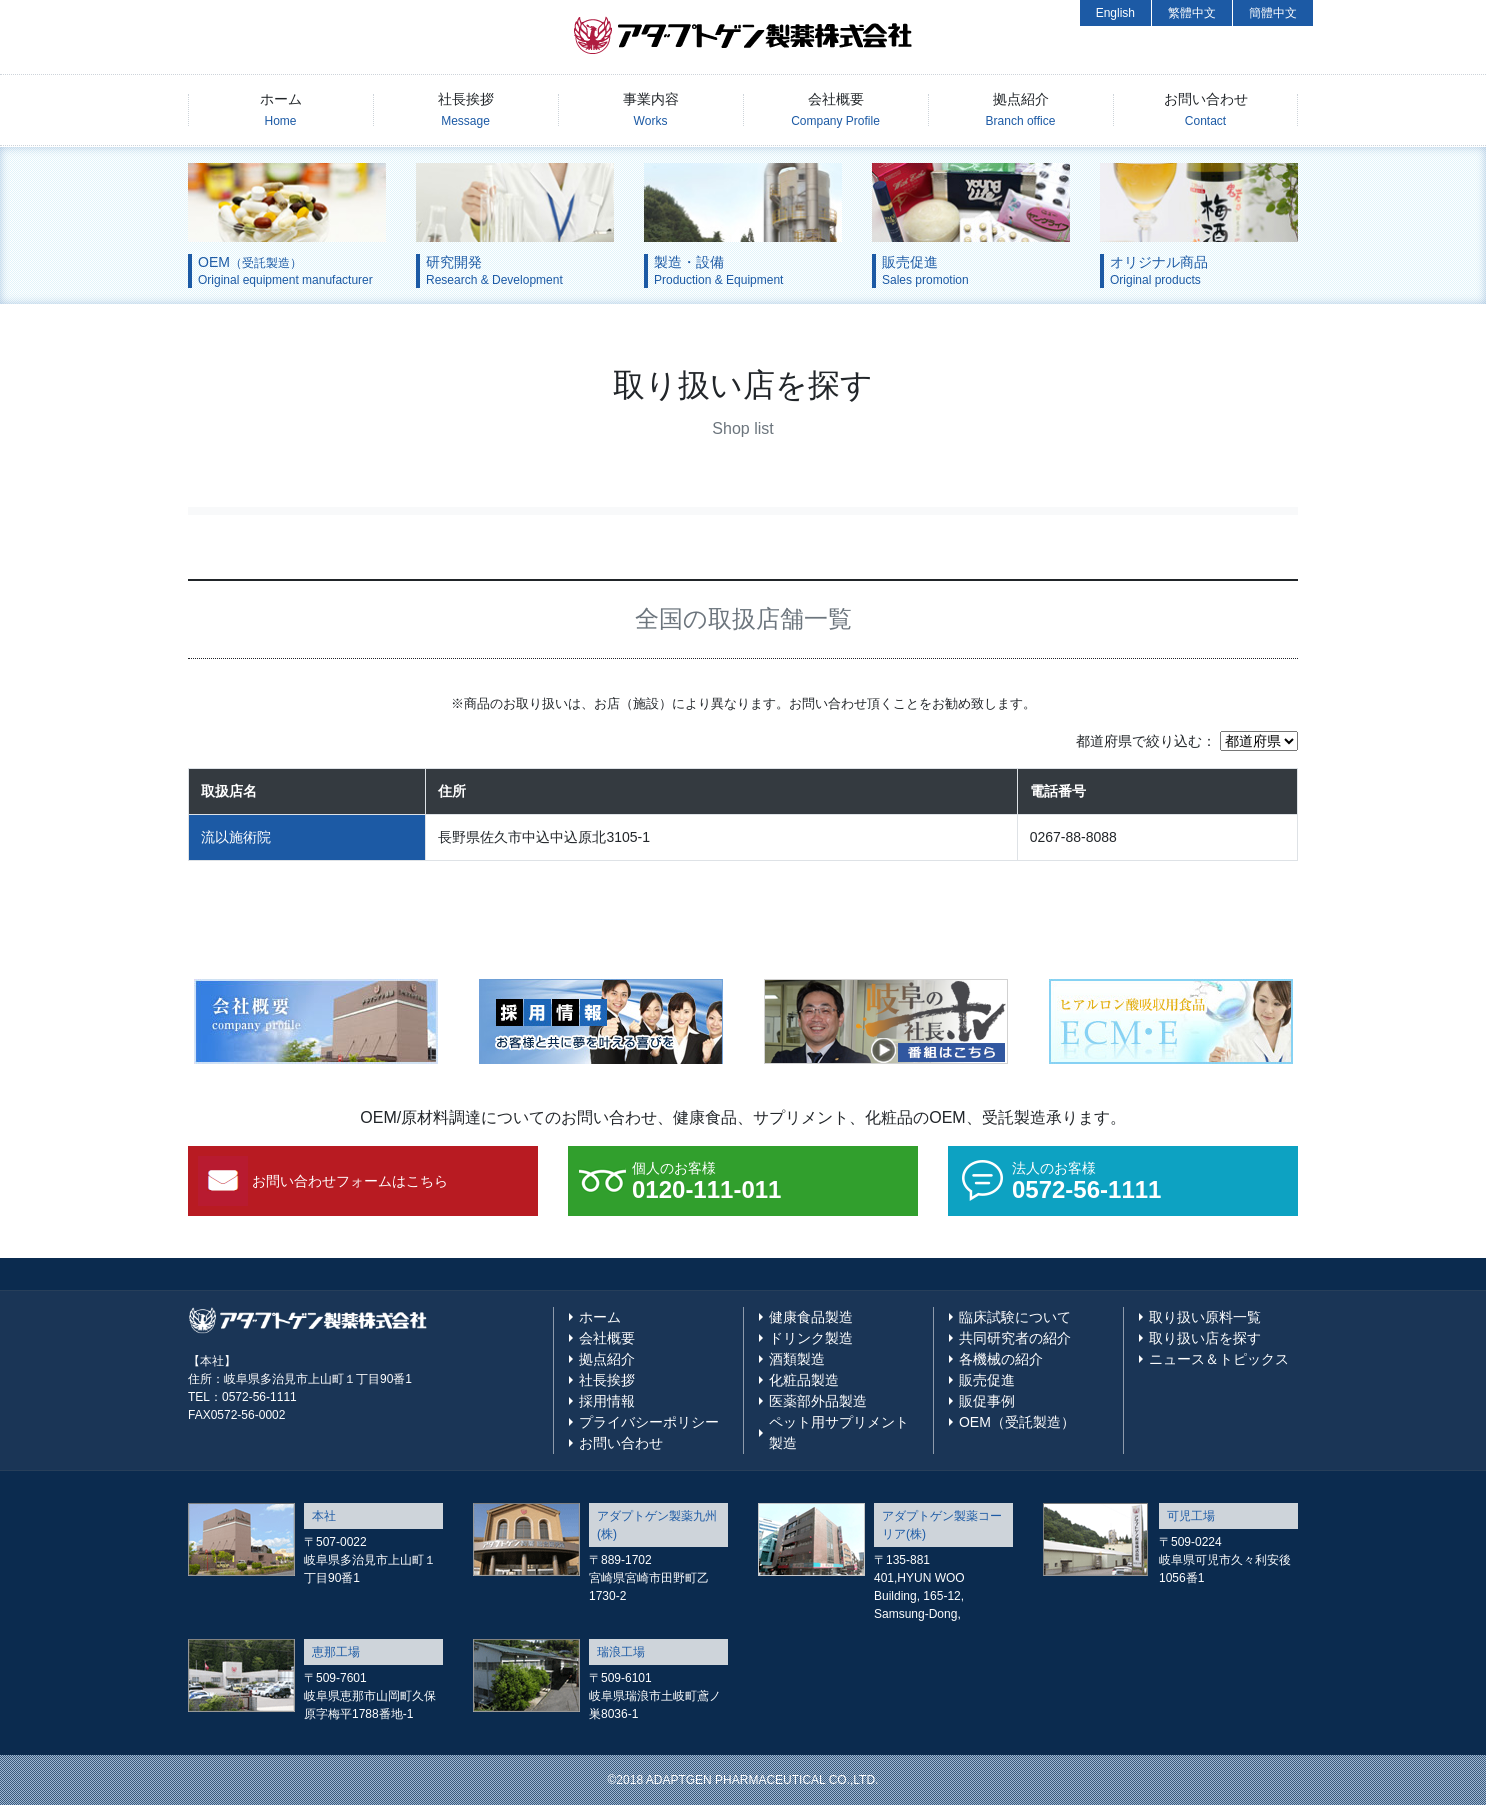 This screenshot has height=1805, width=1486. What do you see at coordinates (1205, 1338) in the screenshot?
I see `取り扱い店を探す` at bounding box center [1205, 1338].